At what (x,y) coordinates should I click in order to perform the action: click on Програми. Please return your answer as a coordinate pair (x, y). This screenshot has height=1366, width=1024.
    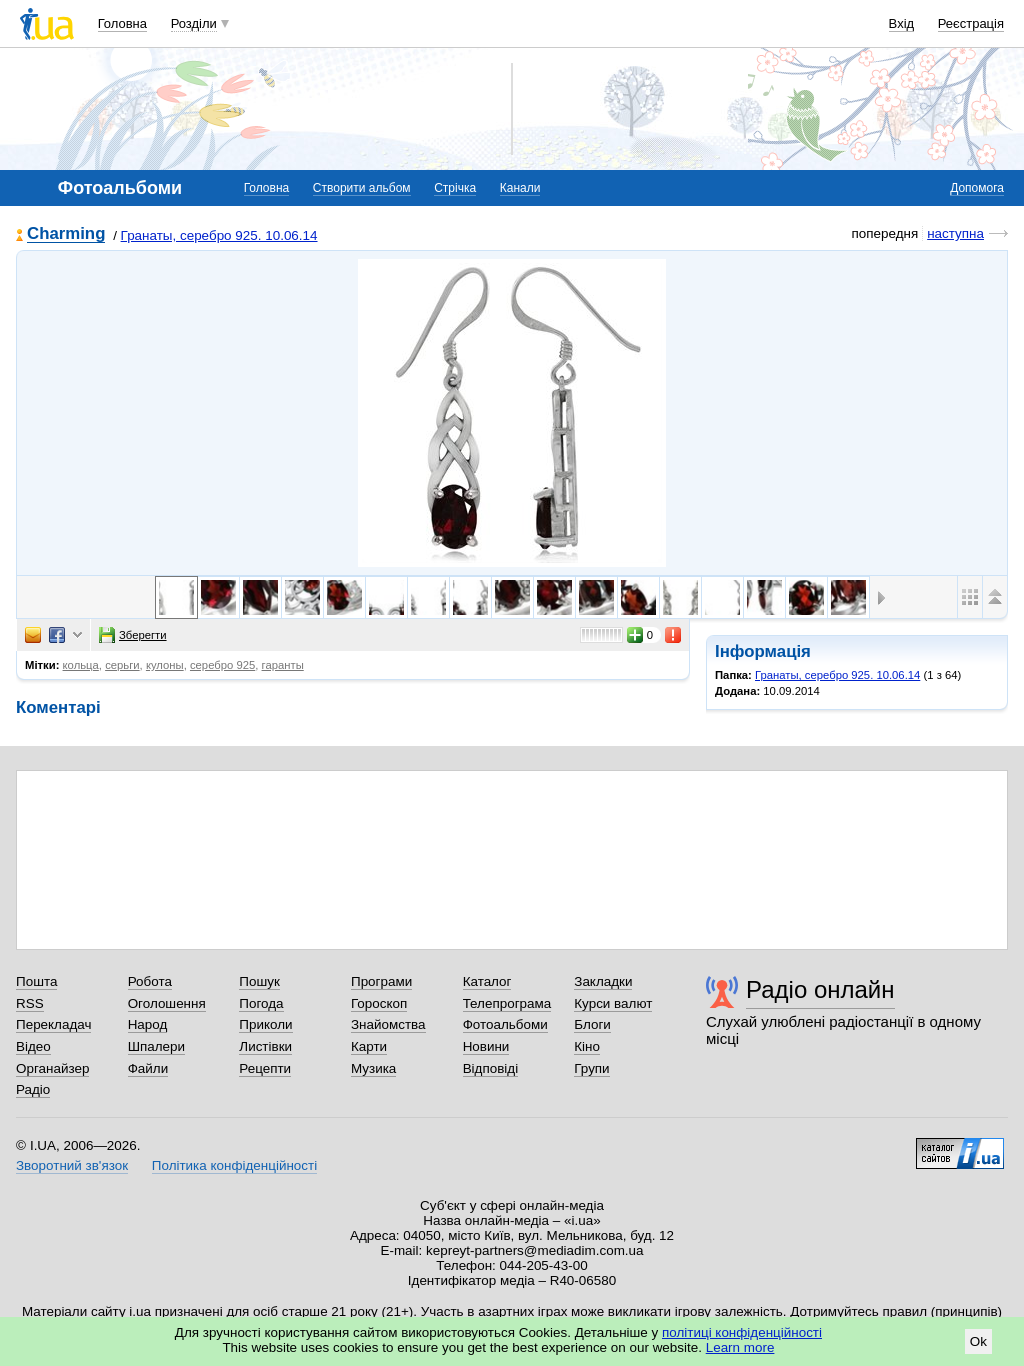
    Looking at the image, I should click on (381, 981).